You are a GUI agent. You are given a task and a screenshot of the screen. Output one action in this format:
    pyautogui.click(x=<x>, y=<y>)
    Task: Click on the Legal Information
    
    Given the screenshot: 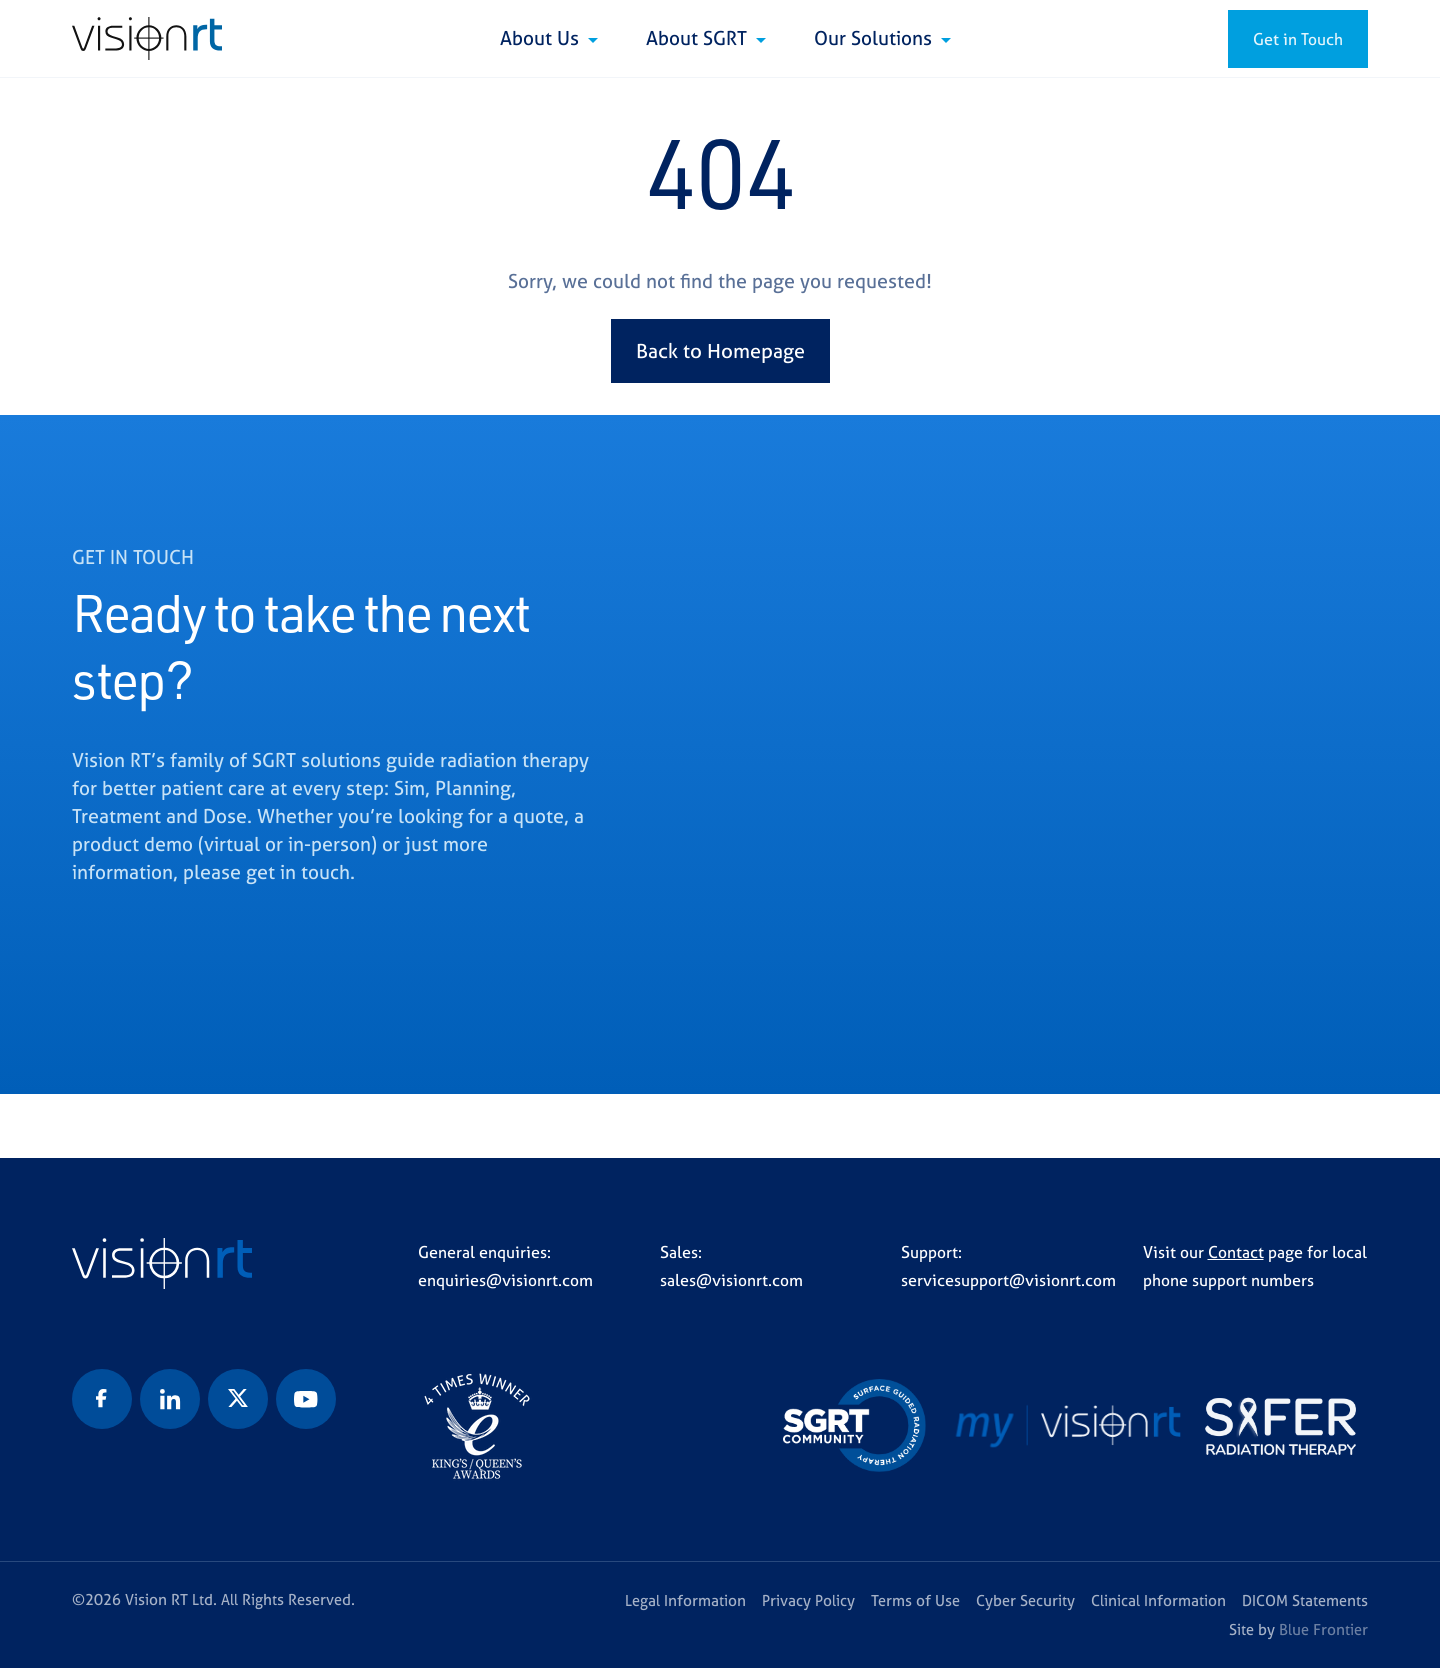 What is the action you would take?
    pyautogui.click(x=685, y=1600)
    